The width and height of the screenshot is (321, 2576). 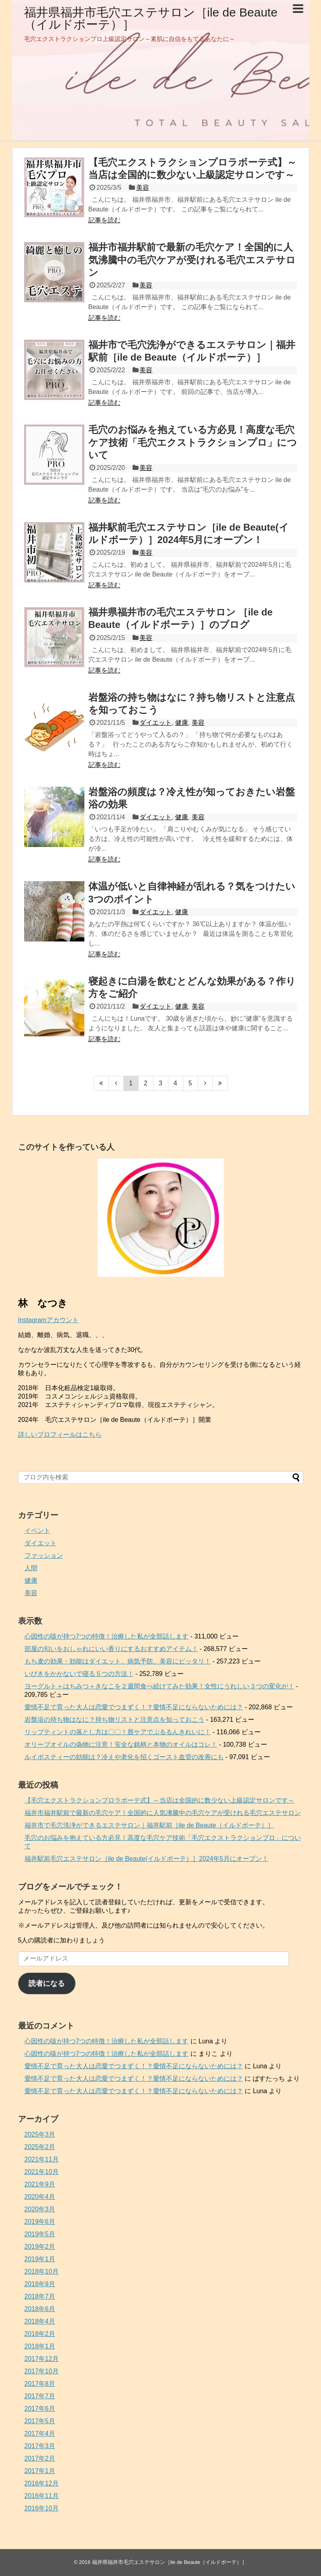 What do you see at coordinates (40, 2470) in the screenshot?
I see `2017年1月` at bounding box center [40, 2470].